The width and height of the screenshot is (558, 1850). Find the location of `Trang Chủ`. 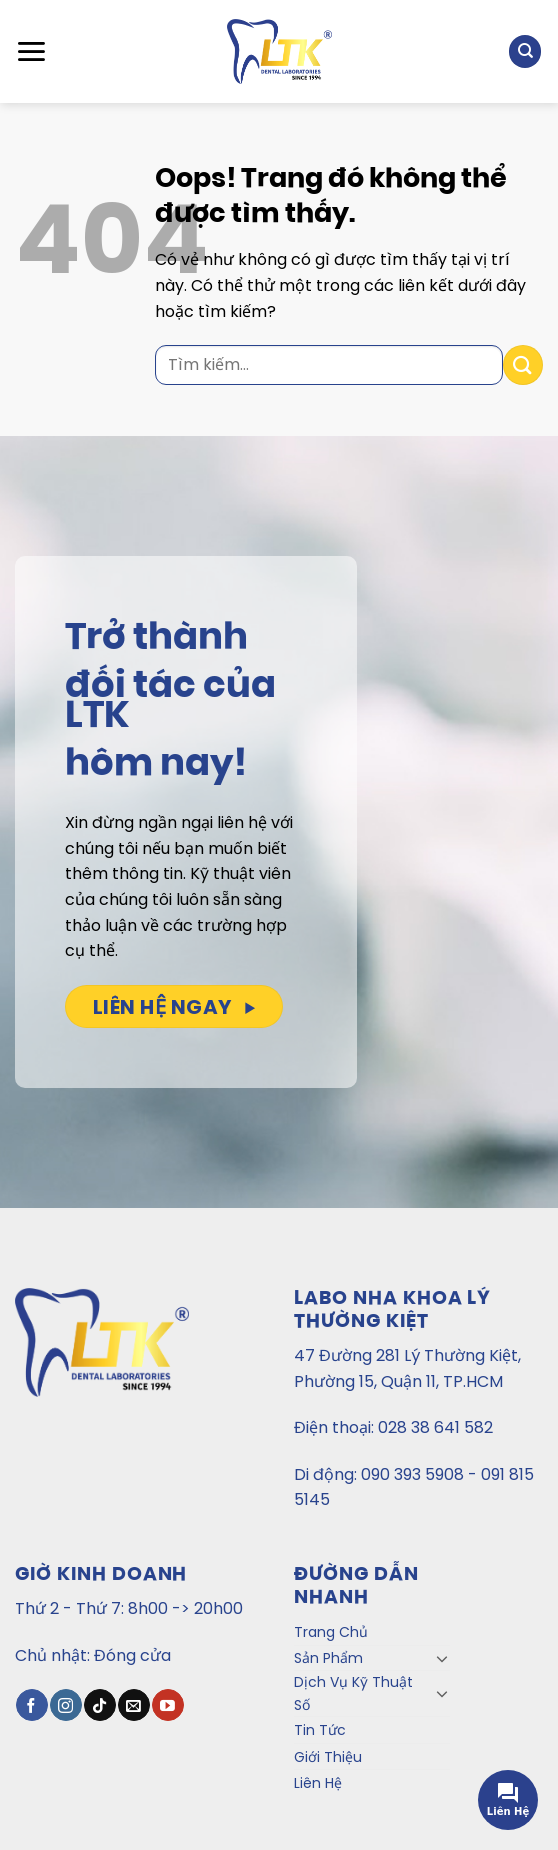

Trang Chủ is located at coordinates (331, 1632).